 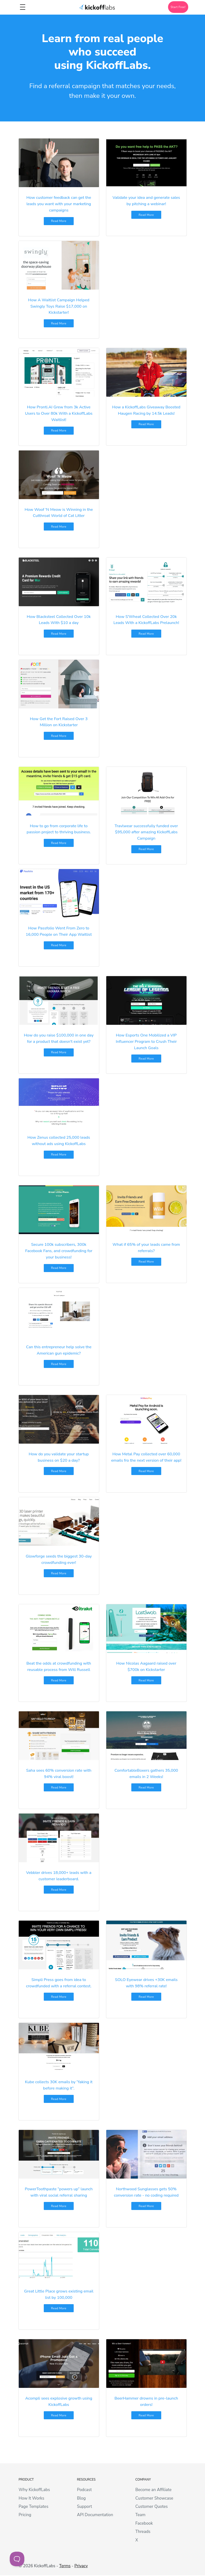 What do you see at coordinates (22, 7) in the screenshot?
I see `[Toggle topbar navigation]` at bounding box center [22, 7].